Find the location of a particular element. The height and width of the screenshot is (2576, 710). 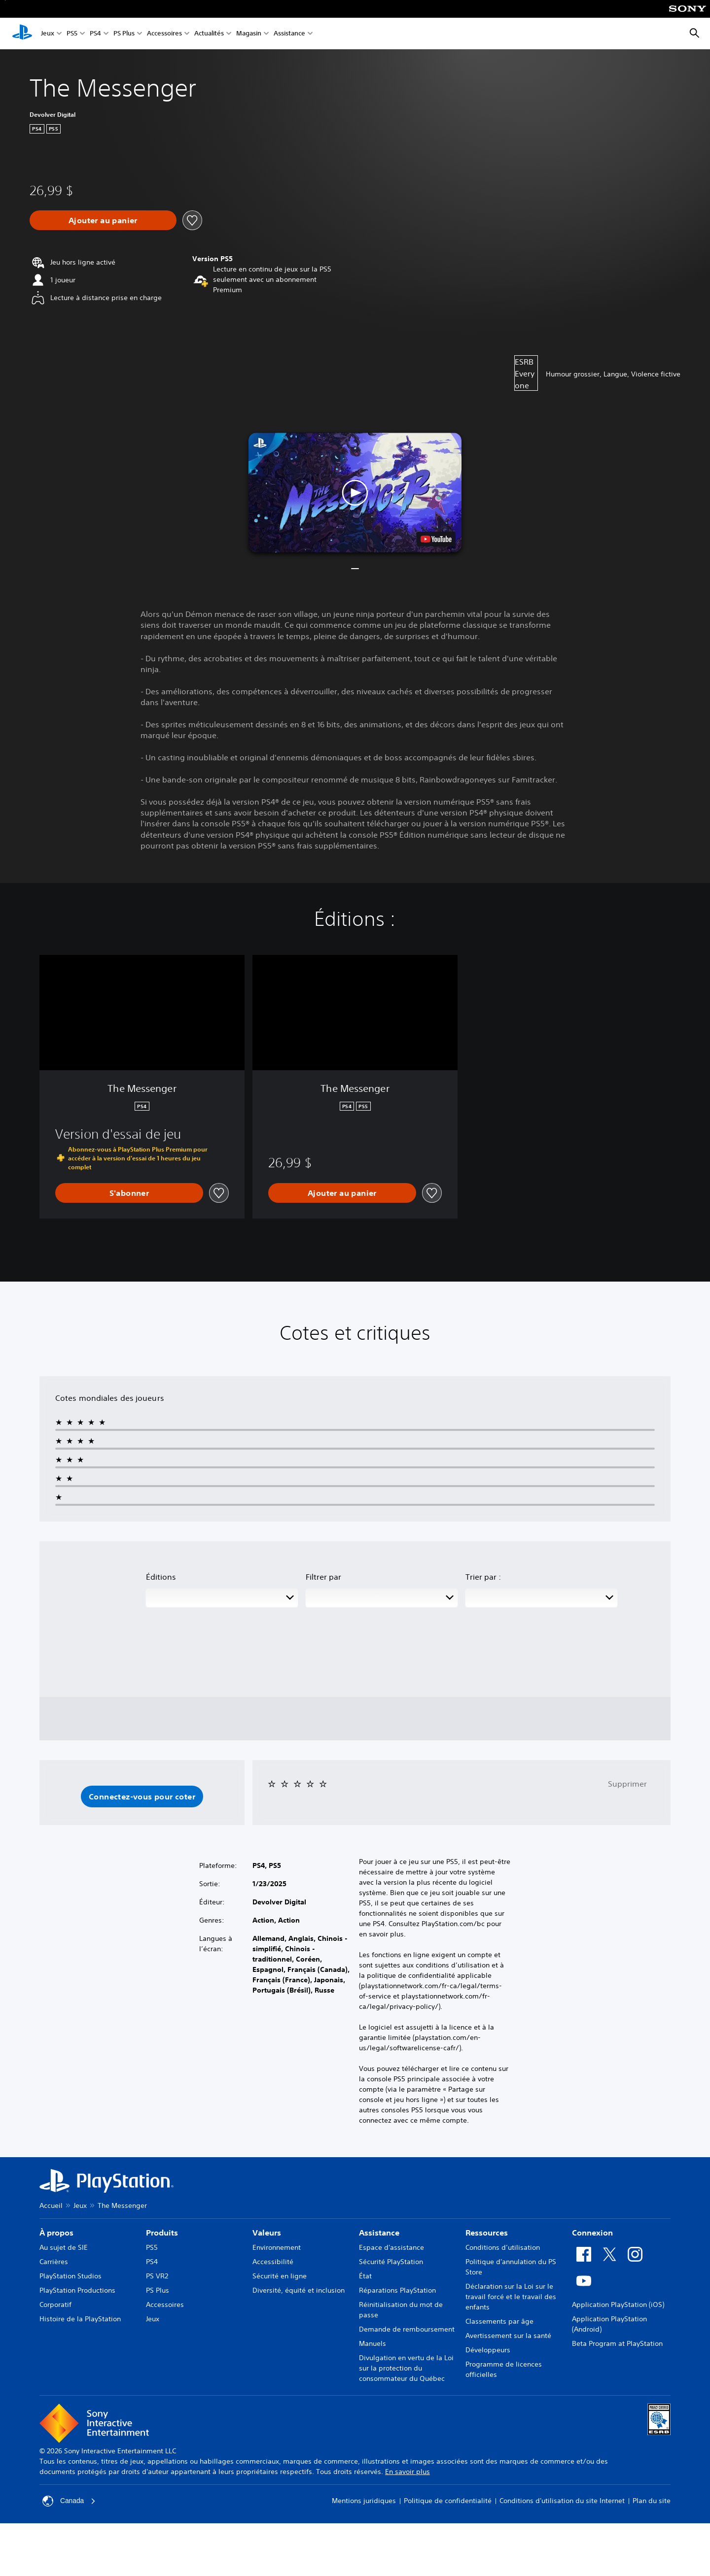

Connexion [heading] is located at coordinates (592, 2232).